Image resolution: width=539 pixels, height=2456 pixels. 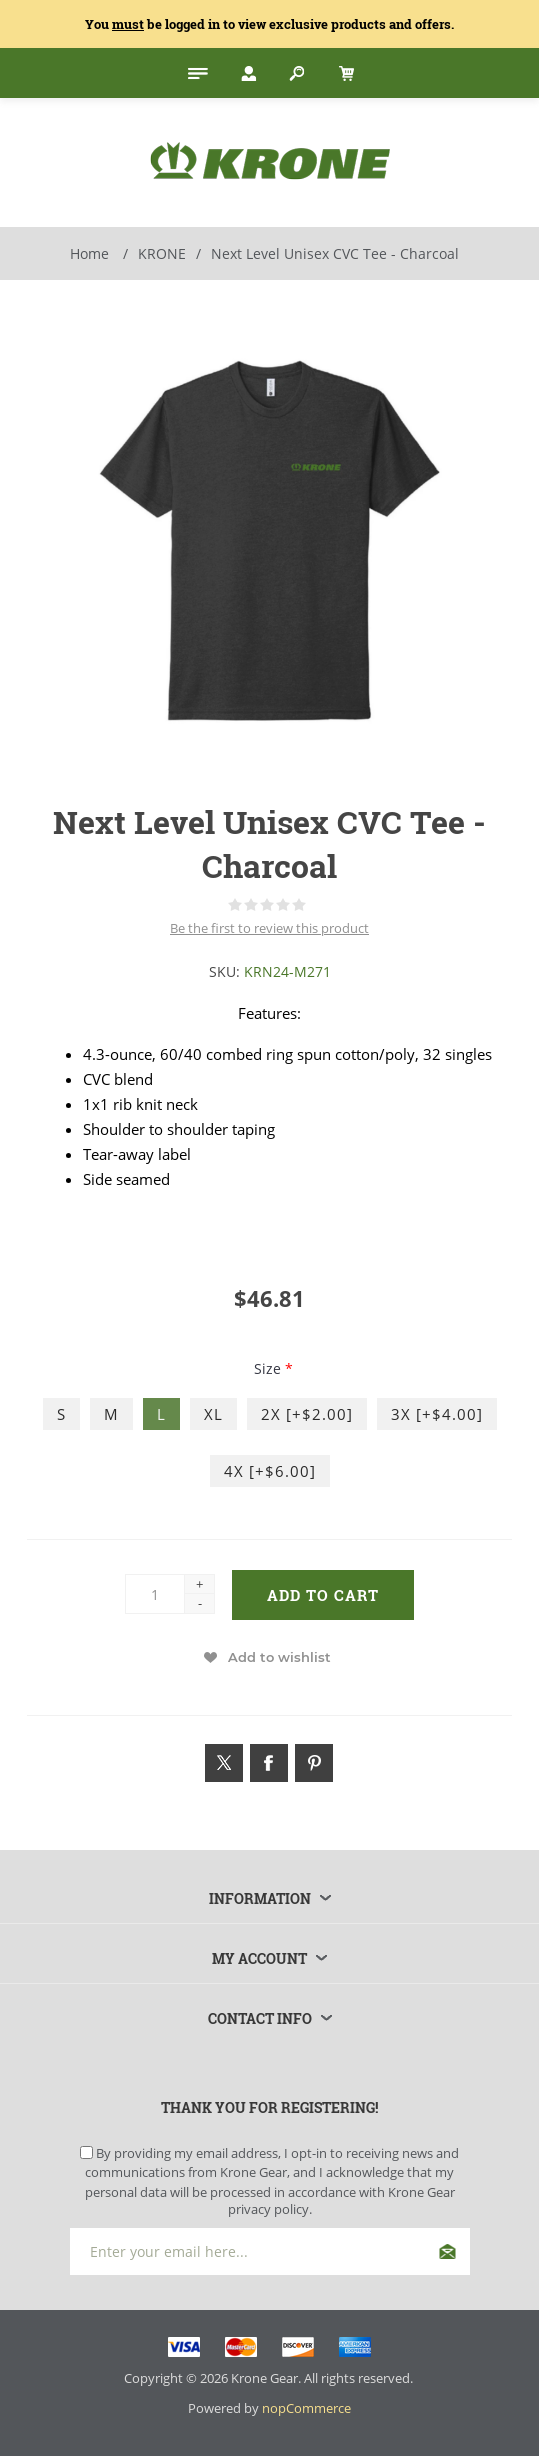 I want to click on Size, so click(x=269, y=1368).